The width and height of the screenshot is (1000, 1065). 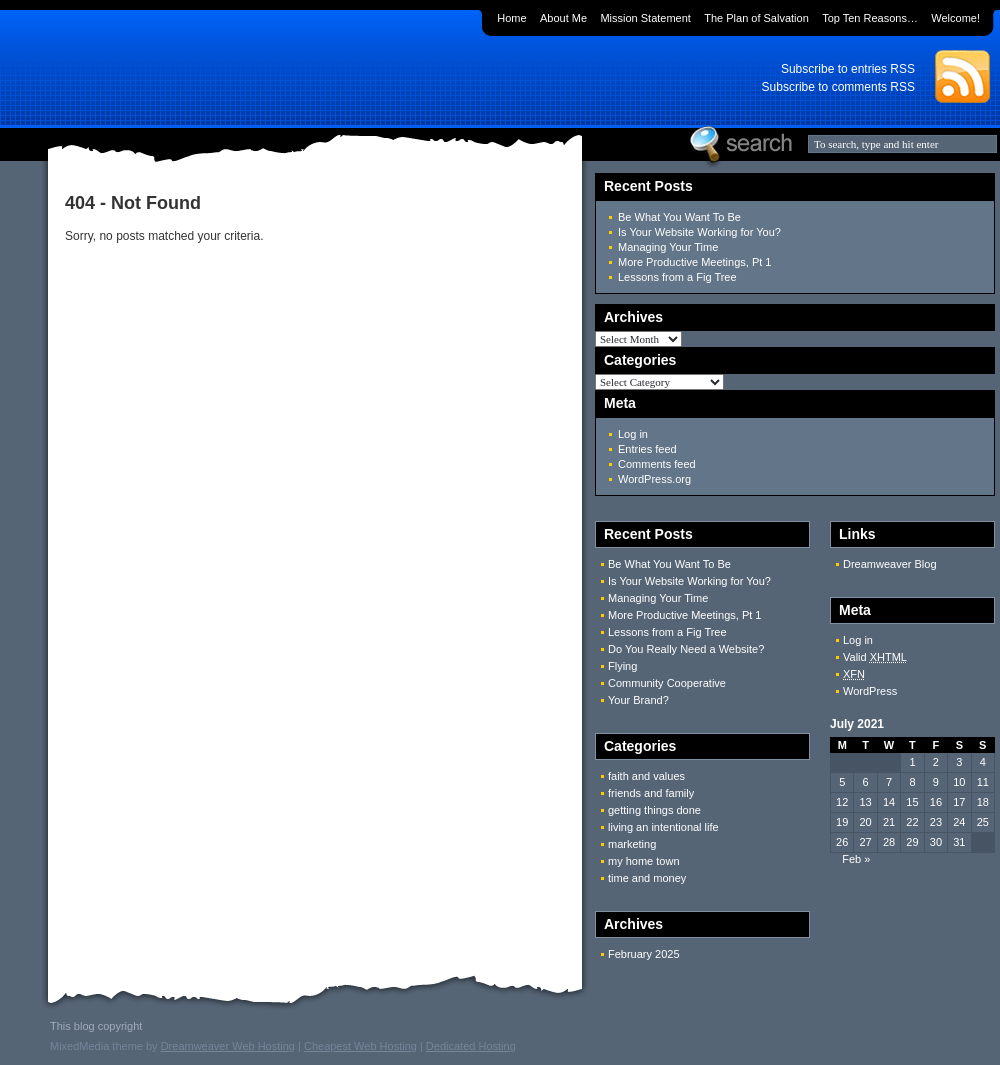 I want to click on Top Ten Reasons…, so click(x=870, y=18).